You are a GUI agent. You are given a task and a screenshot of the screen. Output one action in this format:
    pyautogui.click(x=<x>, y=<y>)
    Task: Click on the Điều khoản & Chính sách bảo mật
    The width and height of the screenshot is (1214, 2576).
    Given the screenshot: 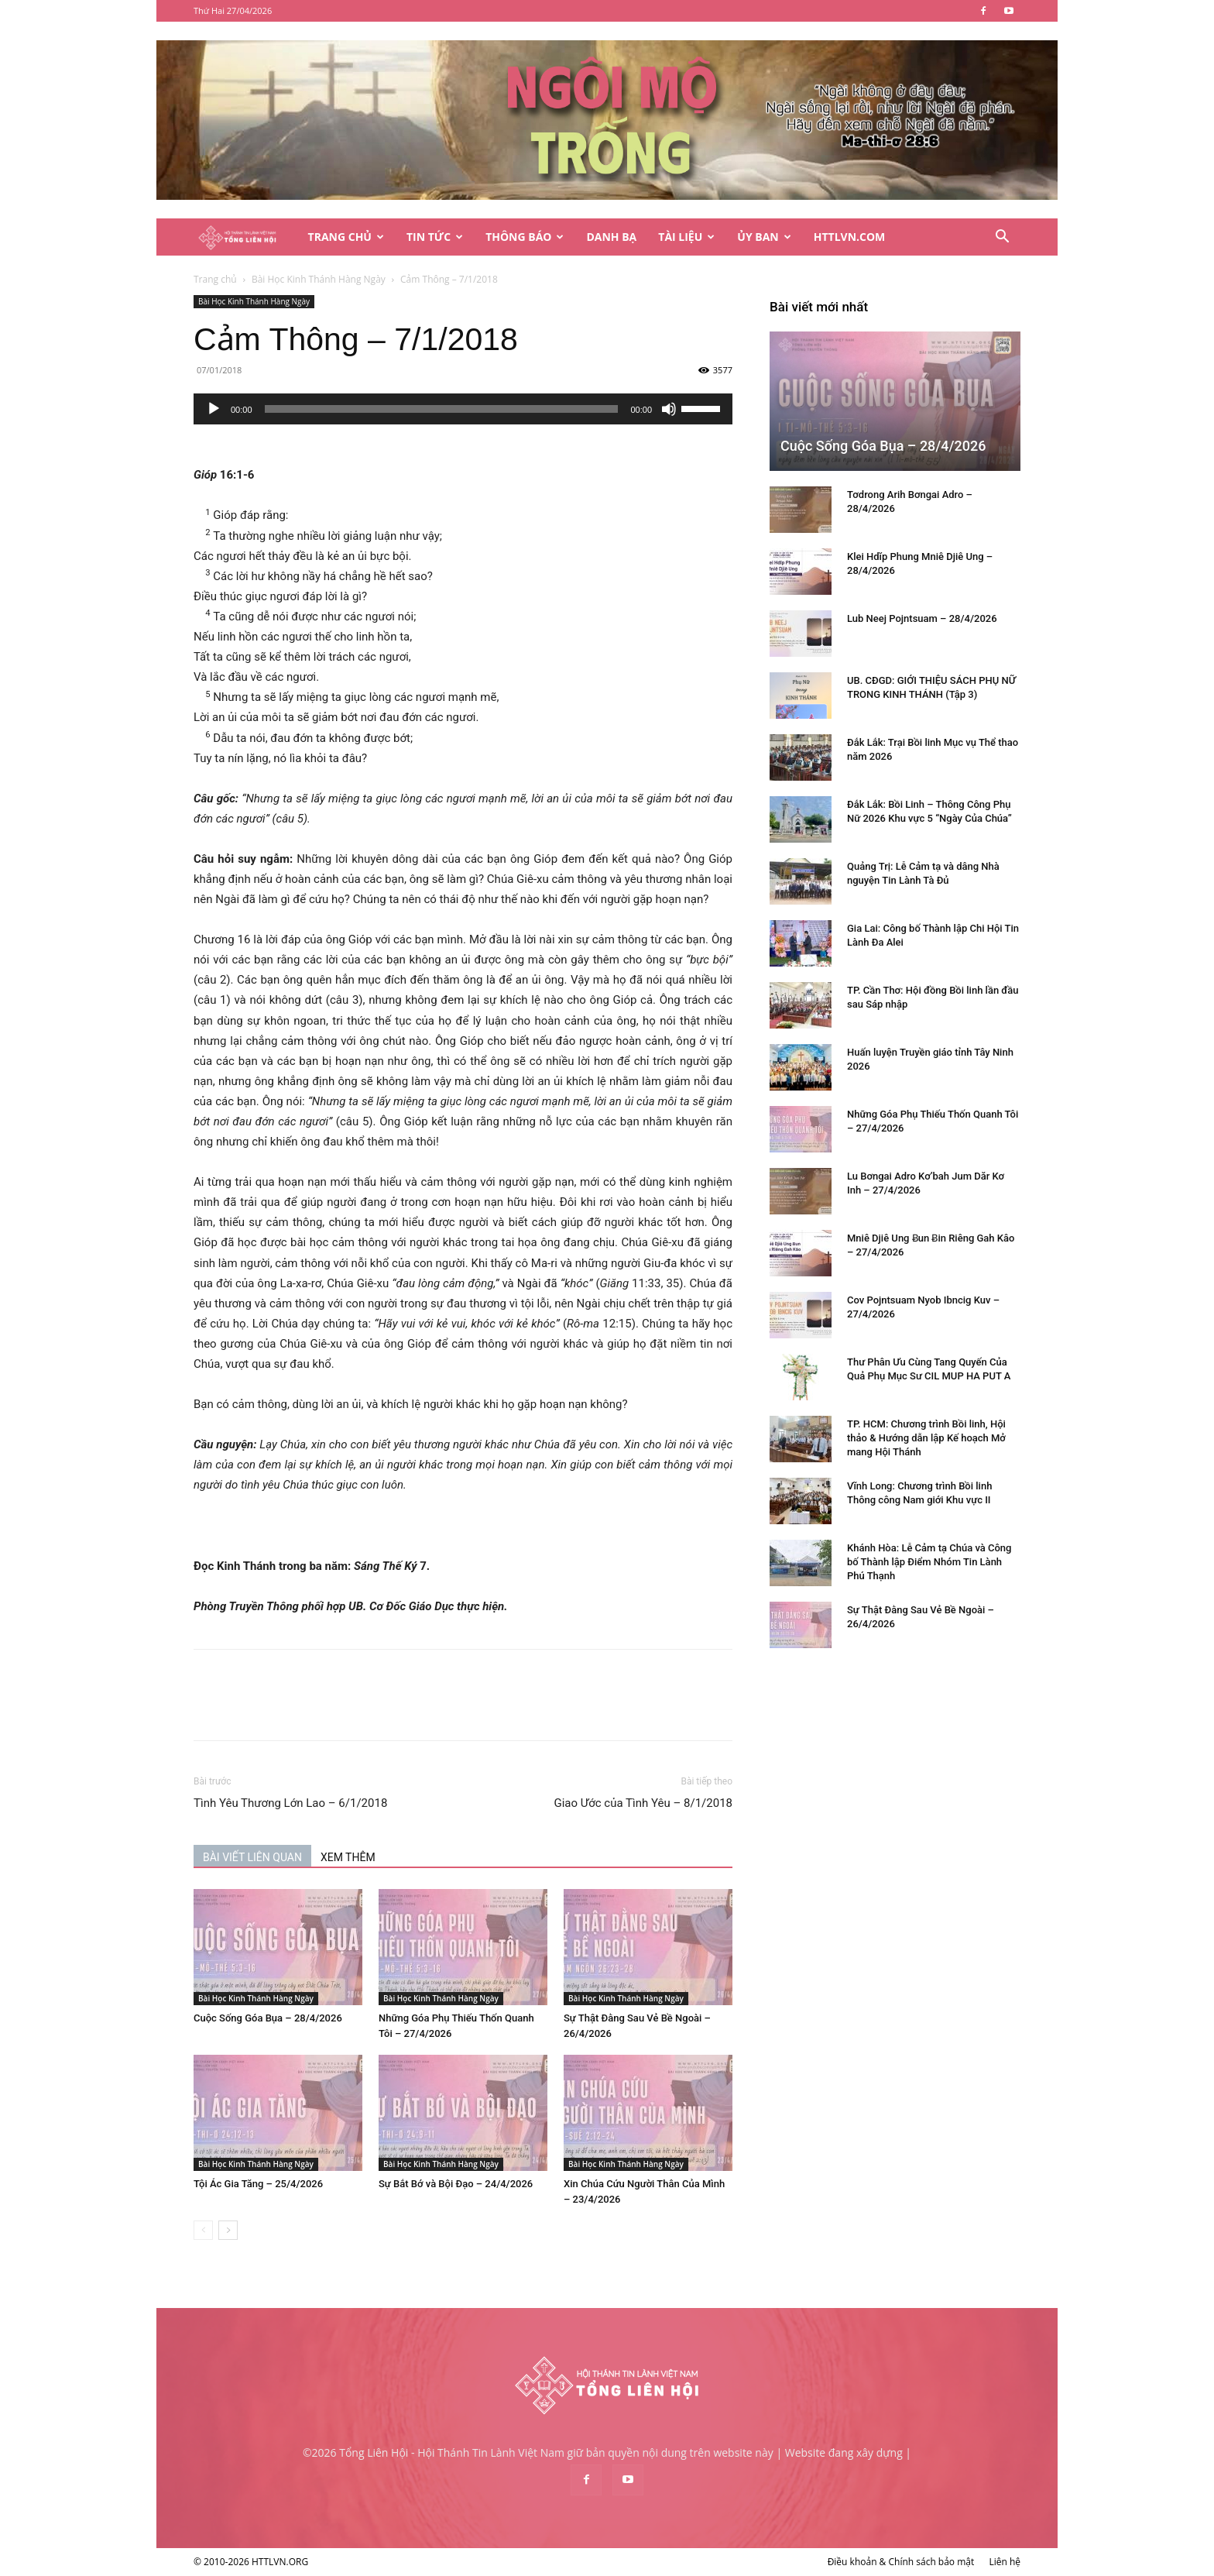 What is the action you would take?
    pyautogui.click(x=901, y=2561)
    